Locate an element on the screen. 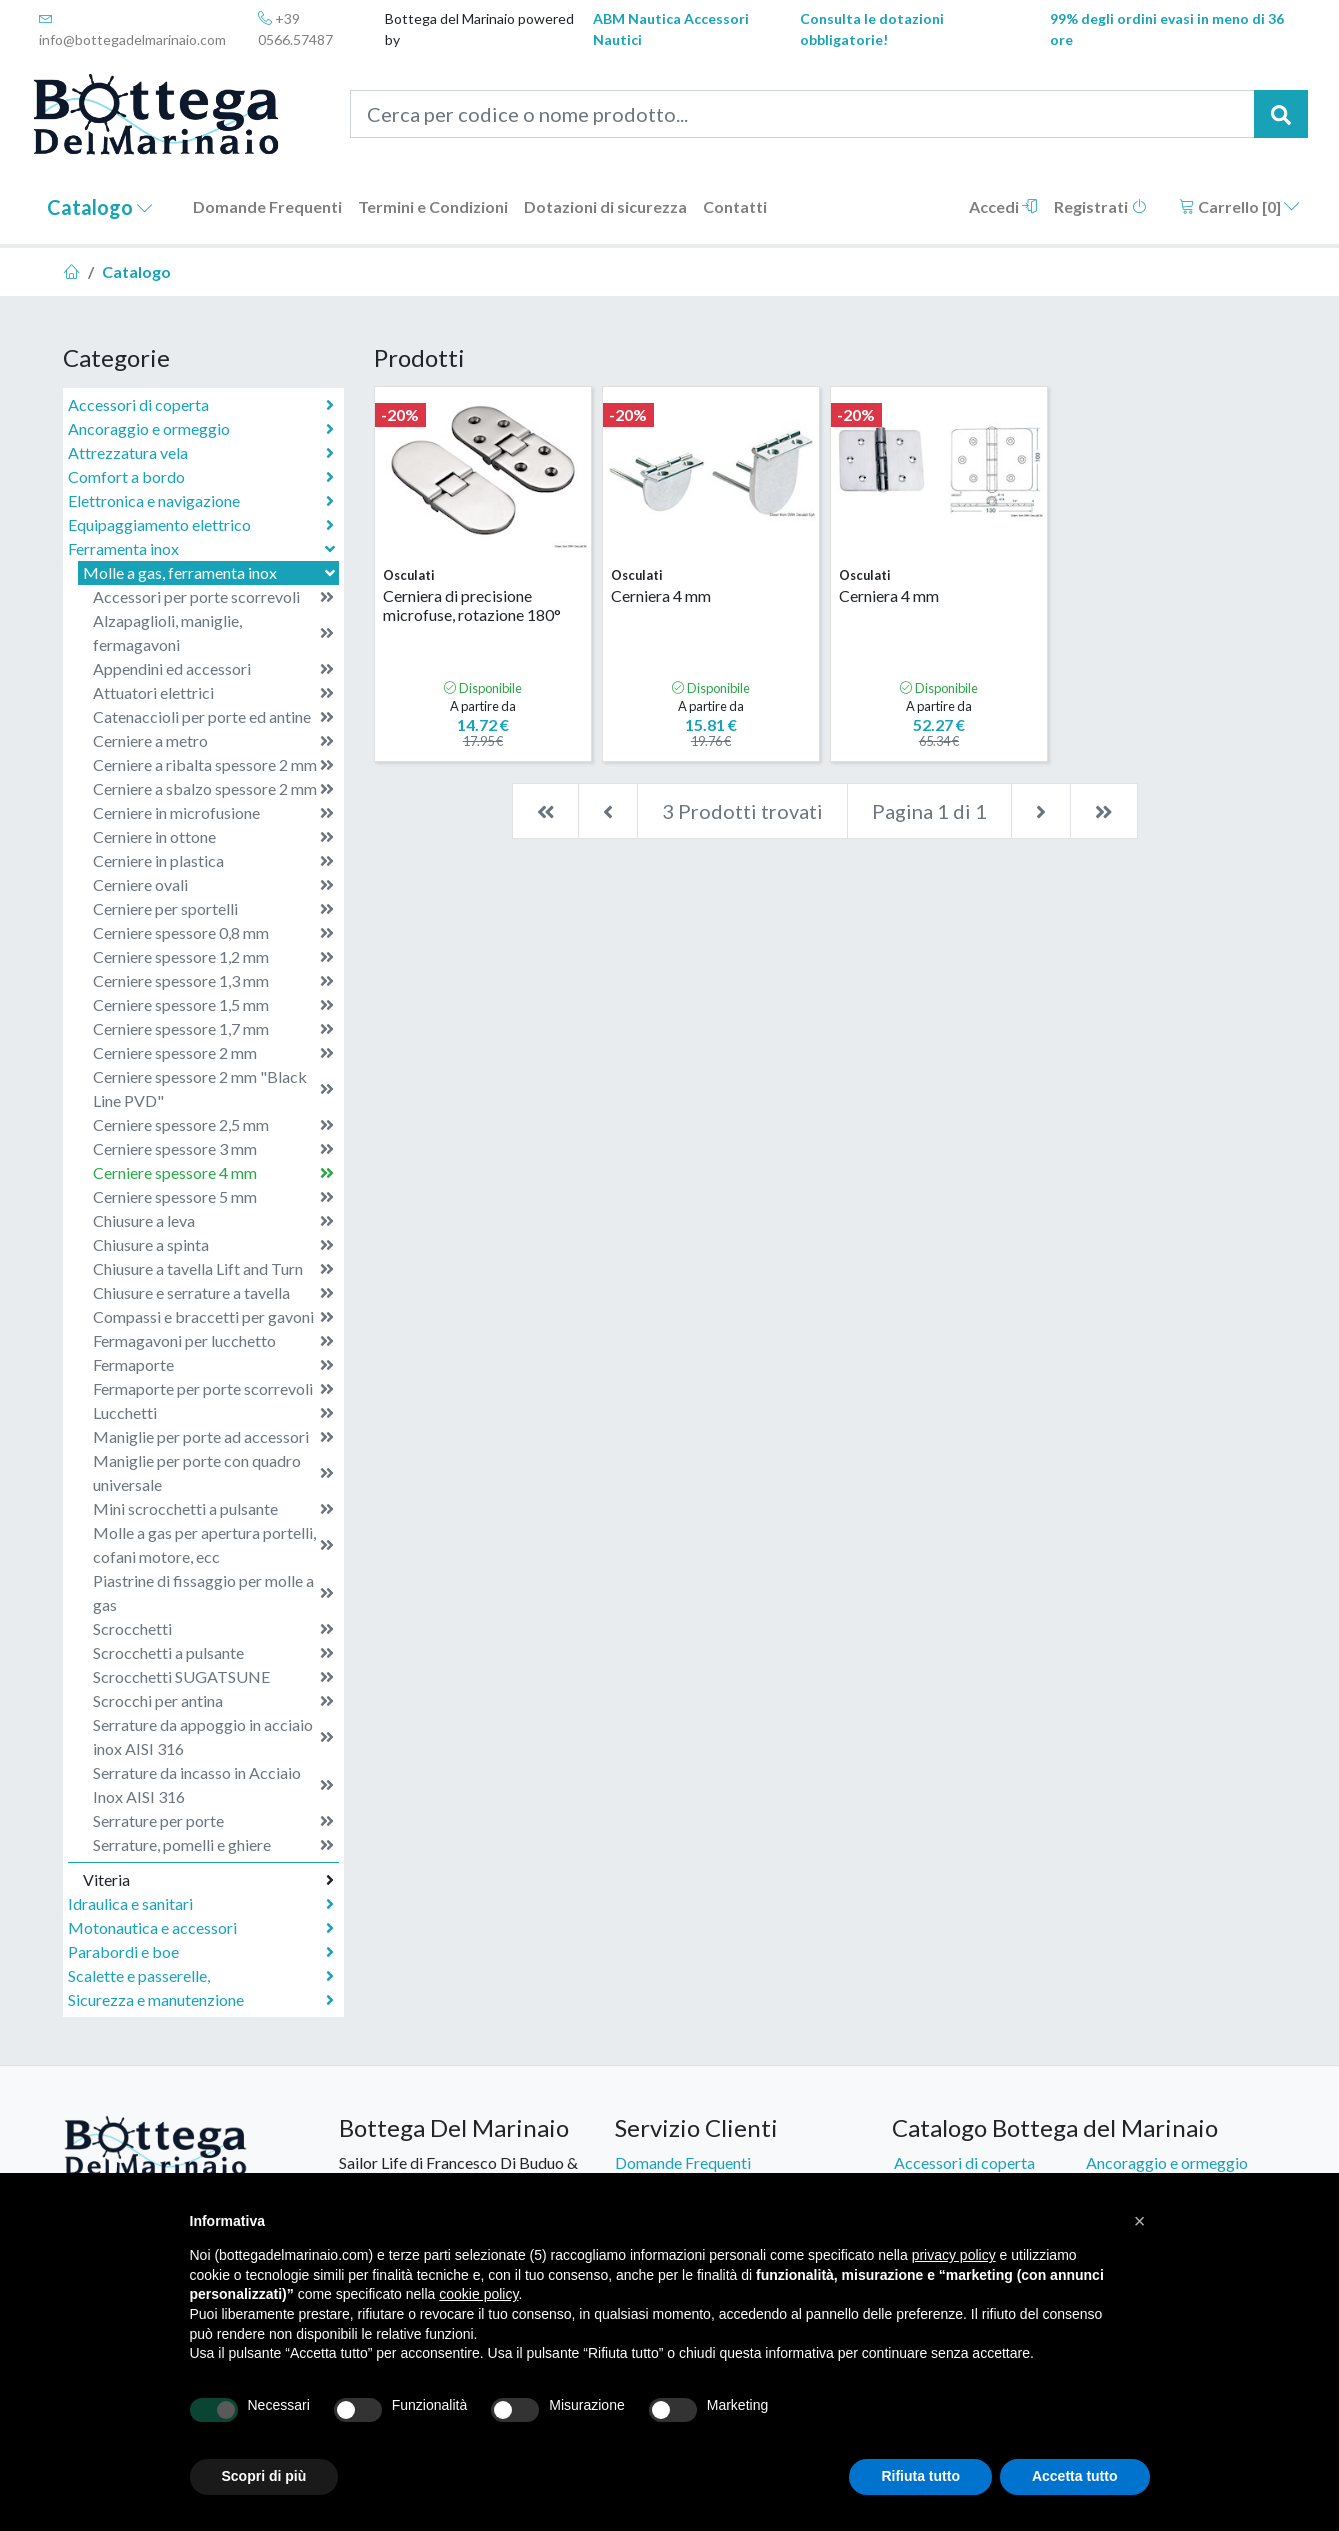 The width and height of the screenshot is (1339, 2531). Registrati is located at coordinates (1100, 206).